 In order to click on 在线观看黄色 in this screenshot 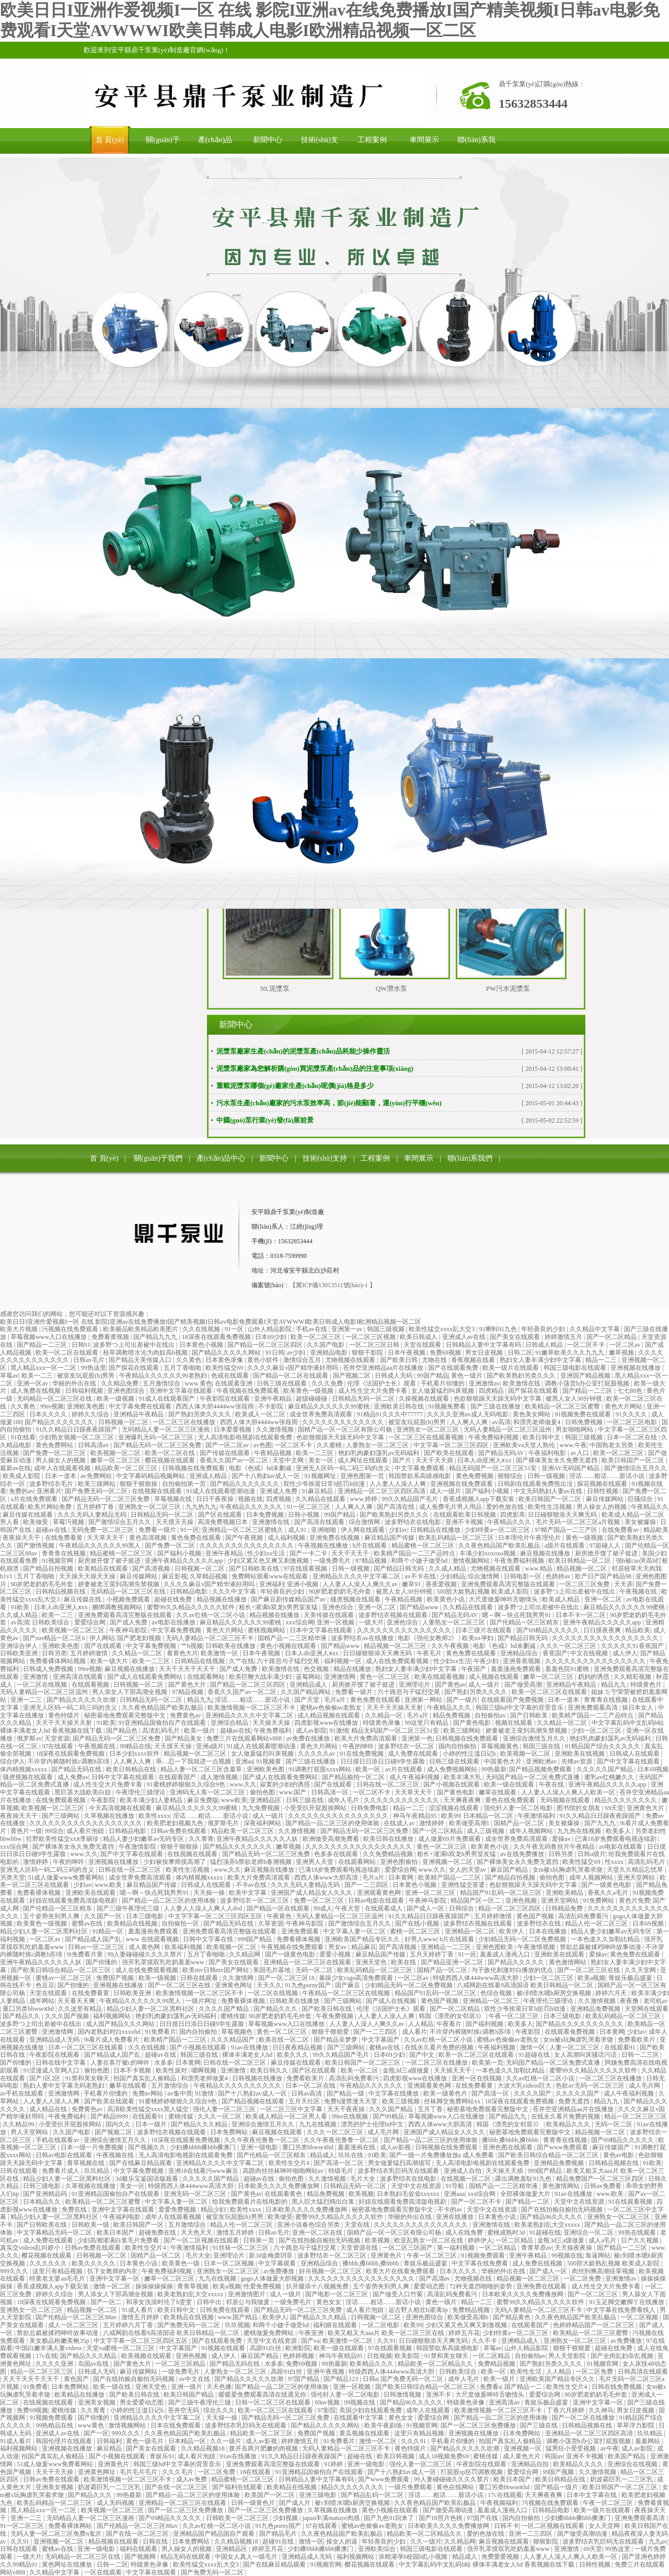, I will do `click(284, 2193)`.